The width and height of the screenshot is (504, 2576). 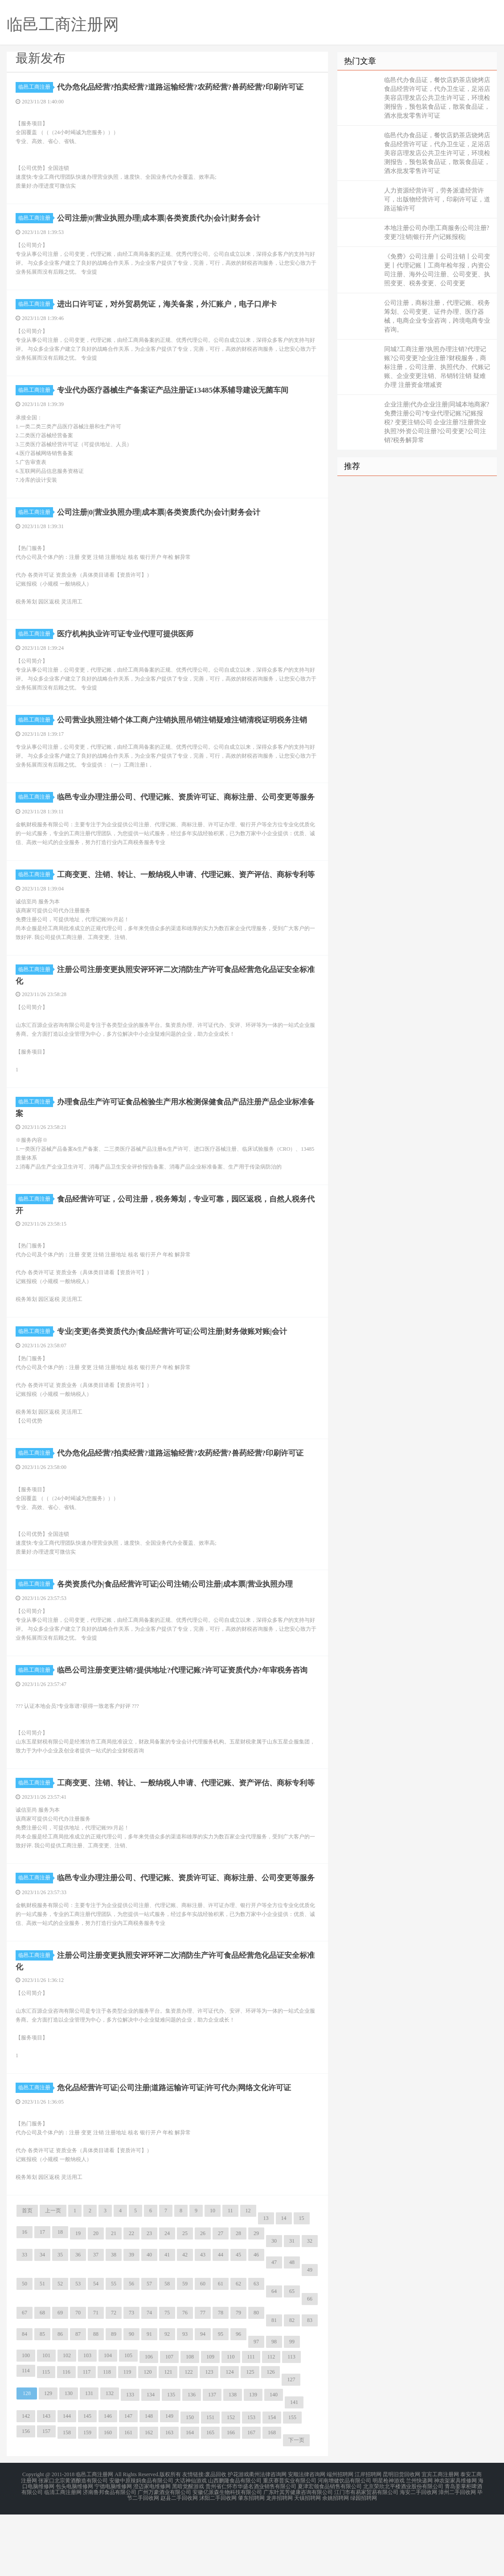 What do you see at coordinates (235, 2544) in the screenshot?
I see `山西鹏隆食品有限公司` at bounding box center [235, 2544].